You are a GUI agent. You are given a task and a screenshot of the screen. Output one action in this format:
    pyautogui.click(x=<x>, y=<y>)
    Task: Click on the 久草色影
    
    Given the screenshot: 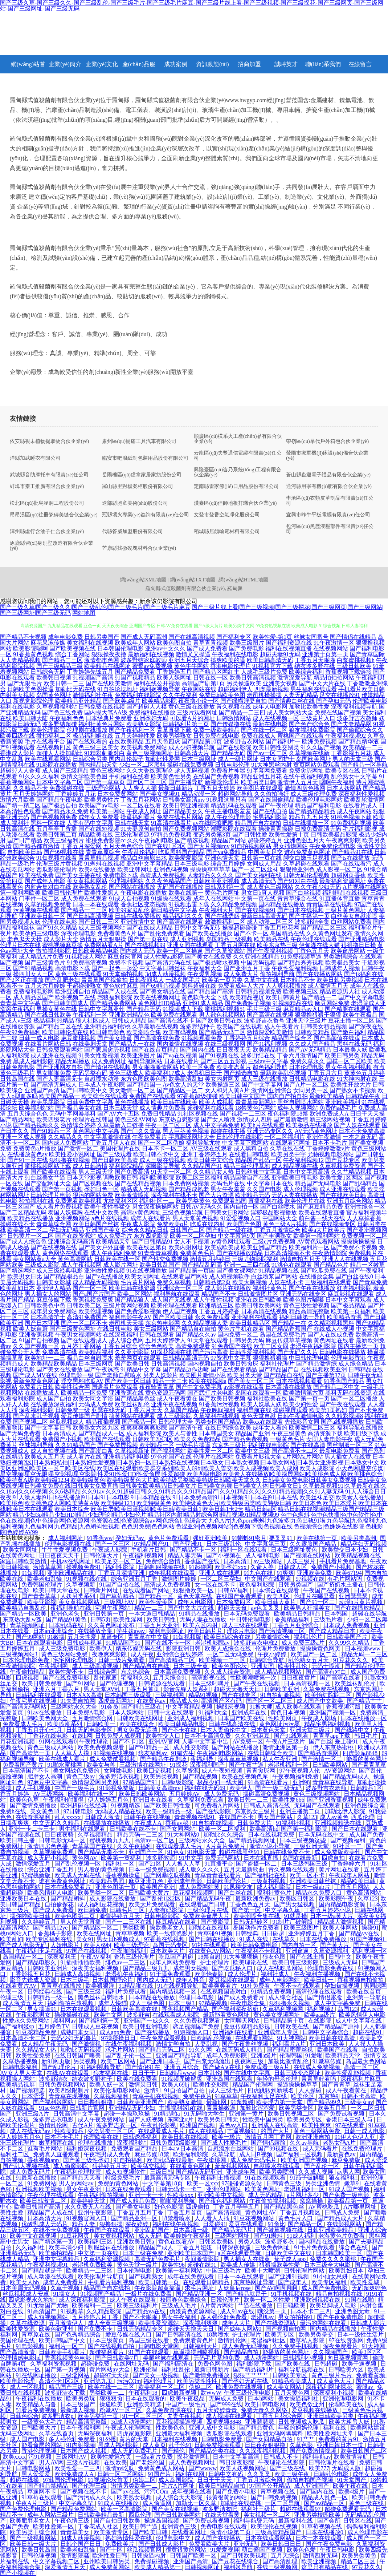 What is the action you would take?
    pyautogui.click(x=302, y=2445)
    